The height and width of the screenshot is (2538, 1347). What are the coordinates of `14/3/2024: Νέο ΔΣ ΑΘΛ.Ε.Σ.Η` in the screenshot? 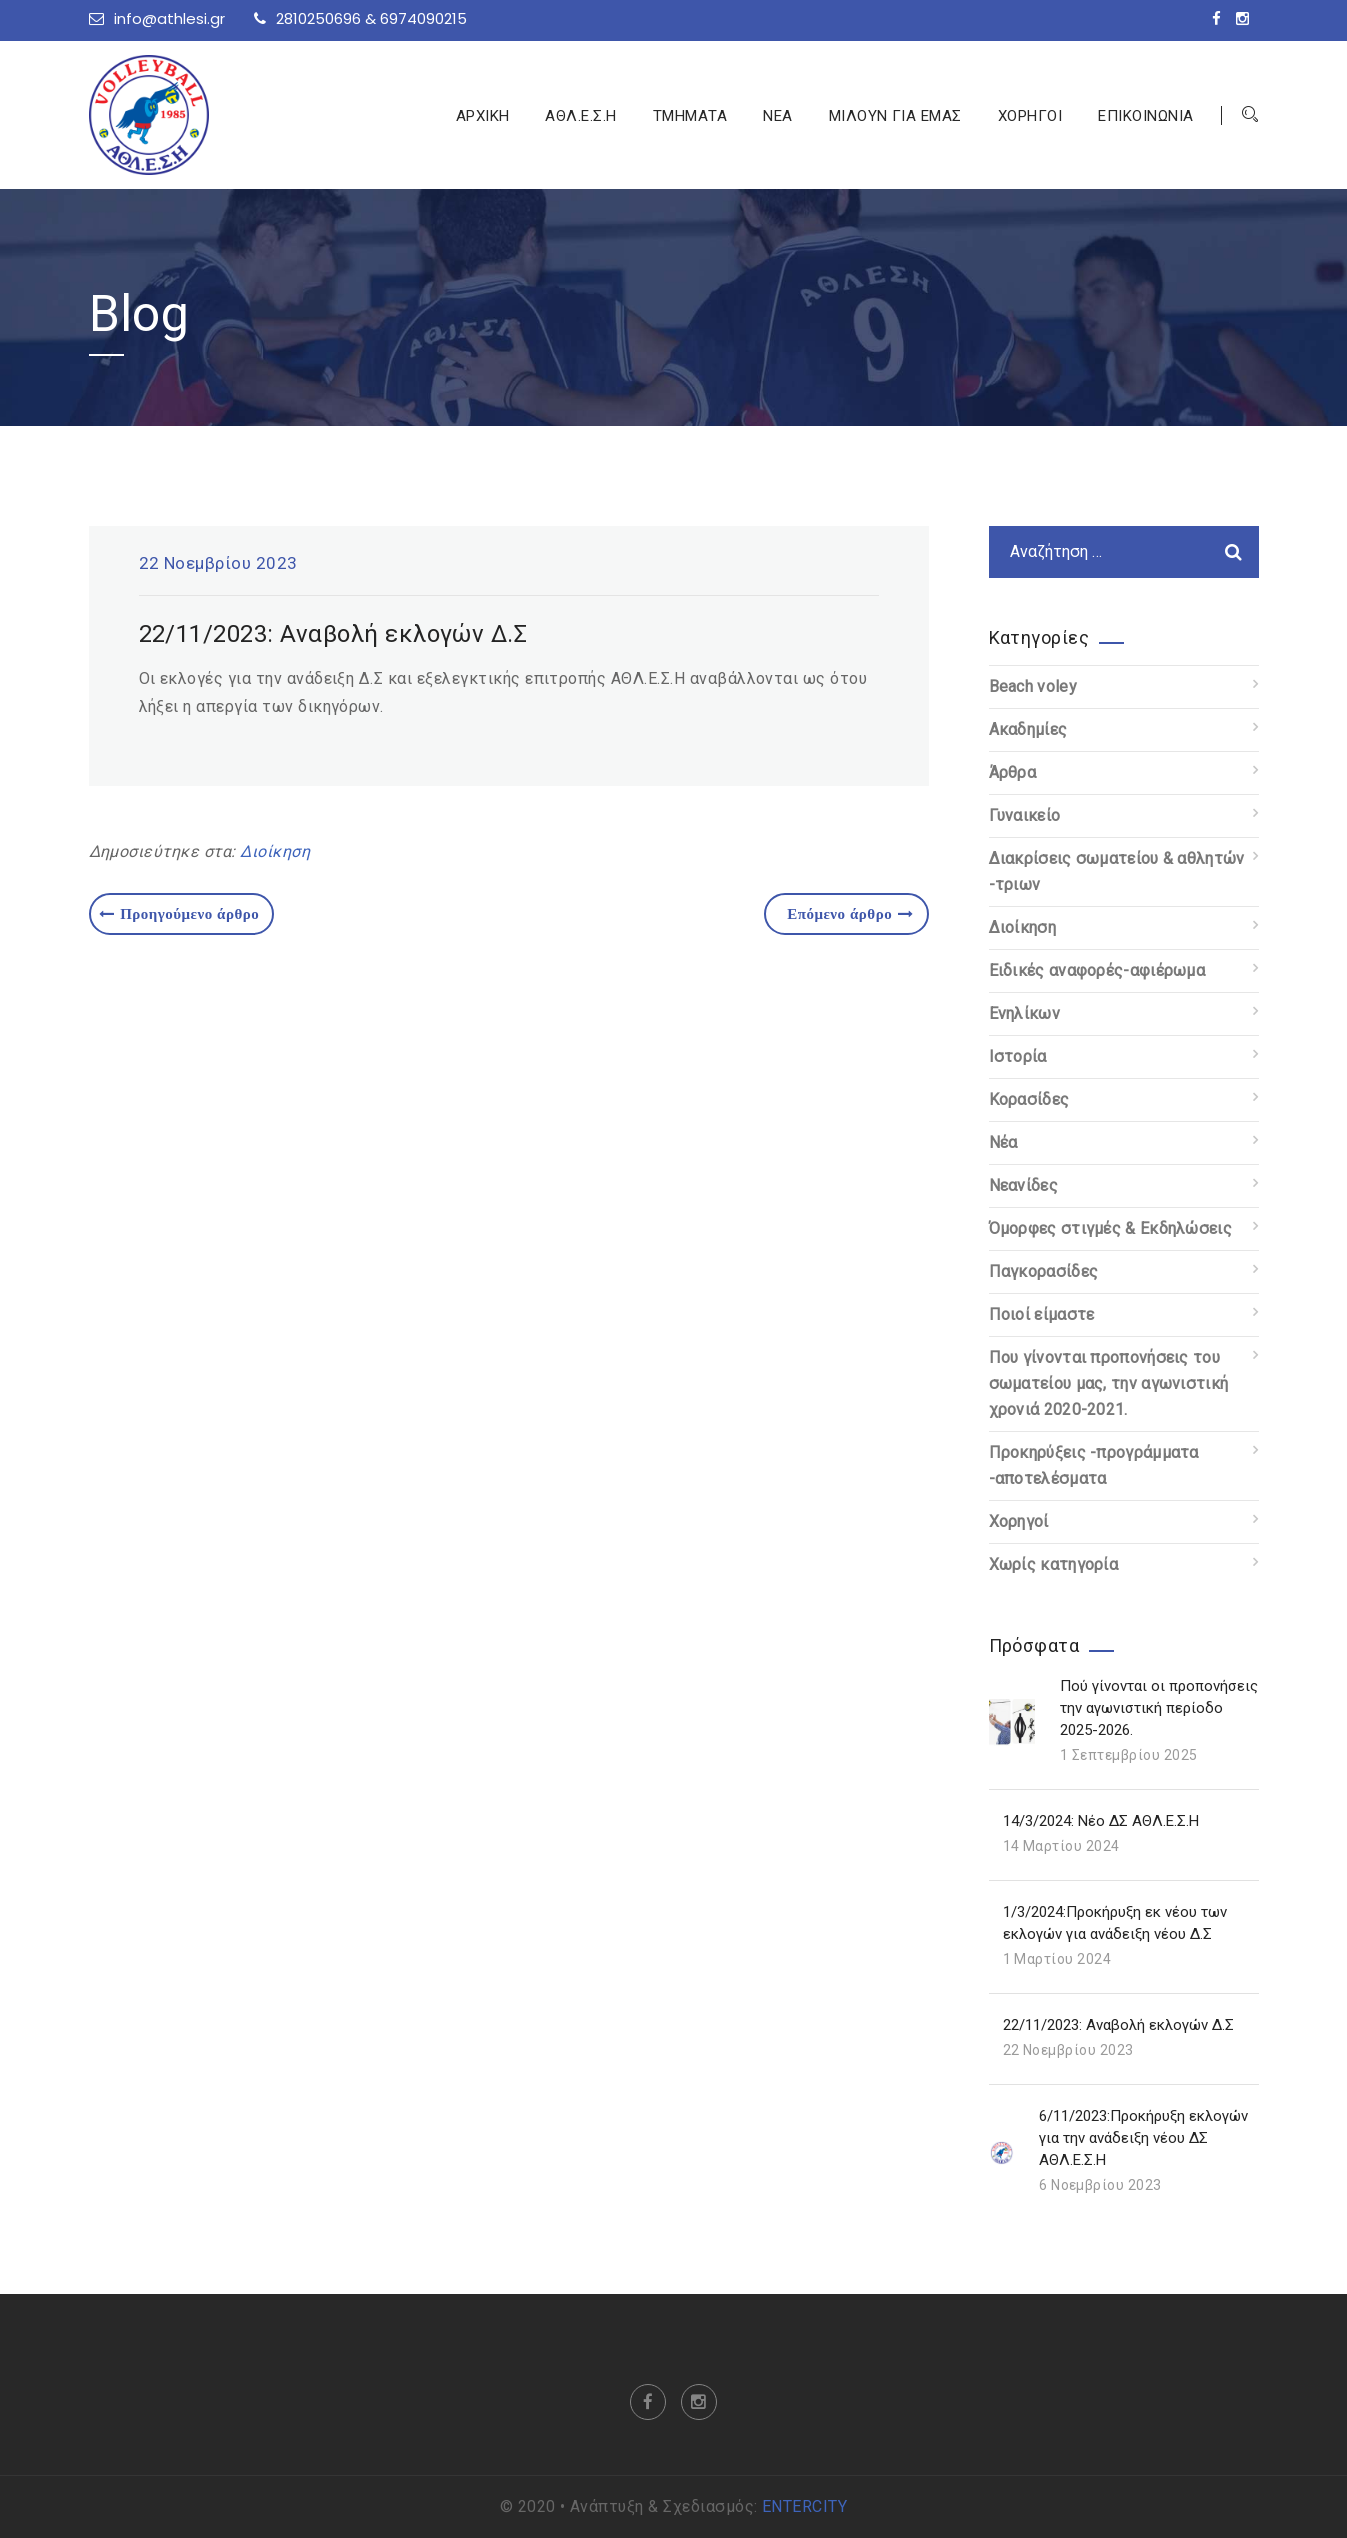 It's located at (1101, 1821).